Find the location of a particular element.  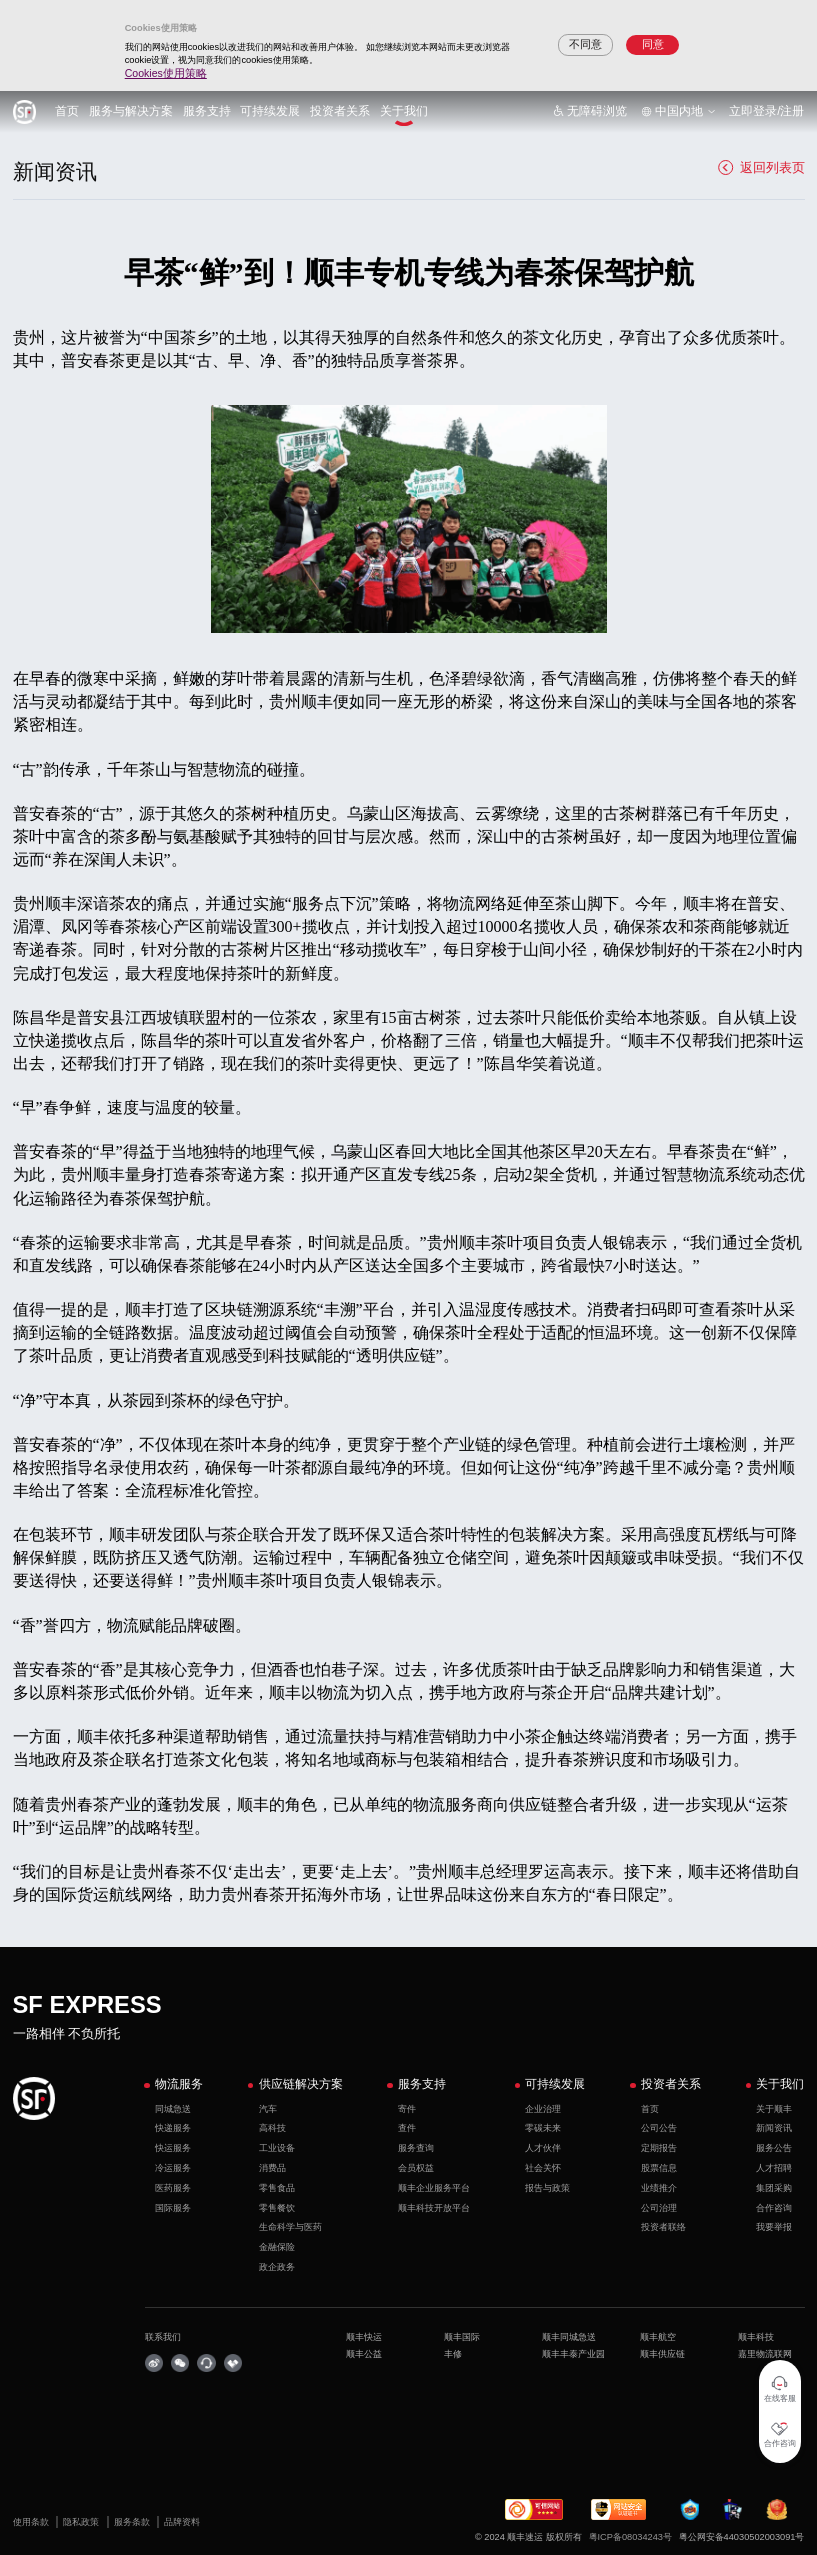

顺丰国际 is located at coordinates (462, 2337).